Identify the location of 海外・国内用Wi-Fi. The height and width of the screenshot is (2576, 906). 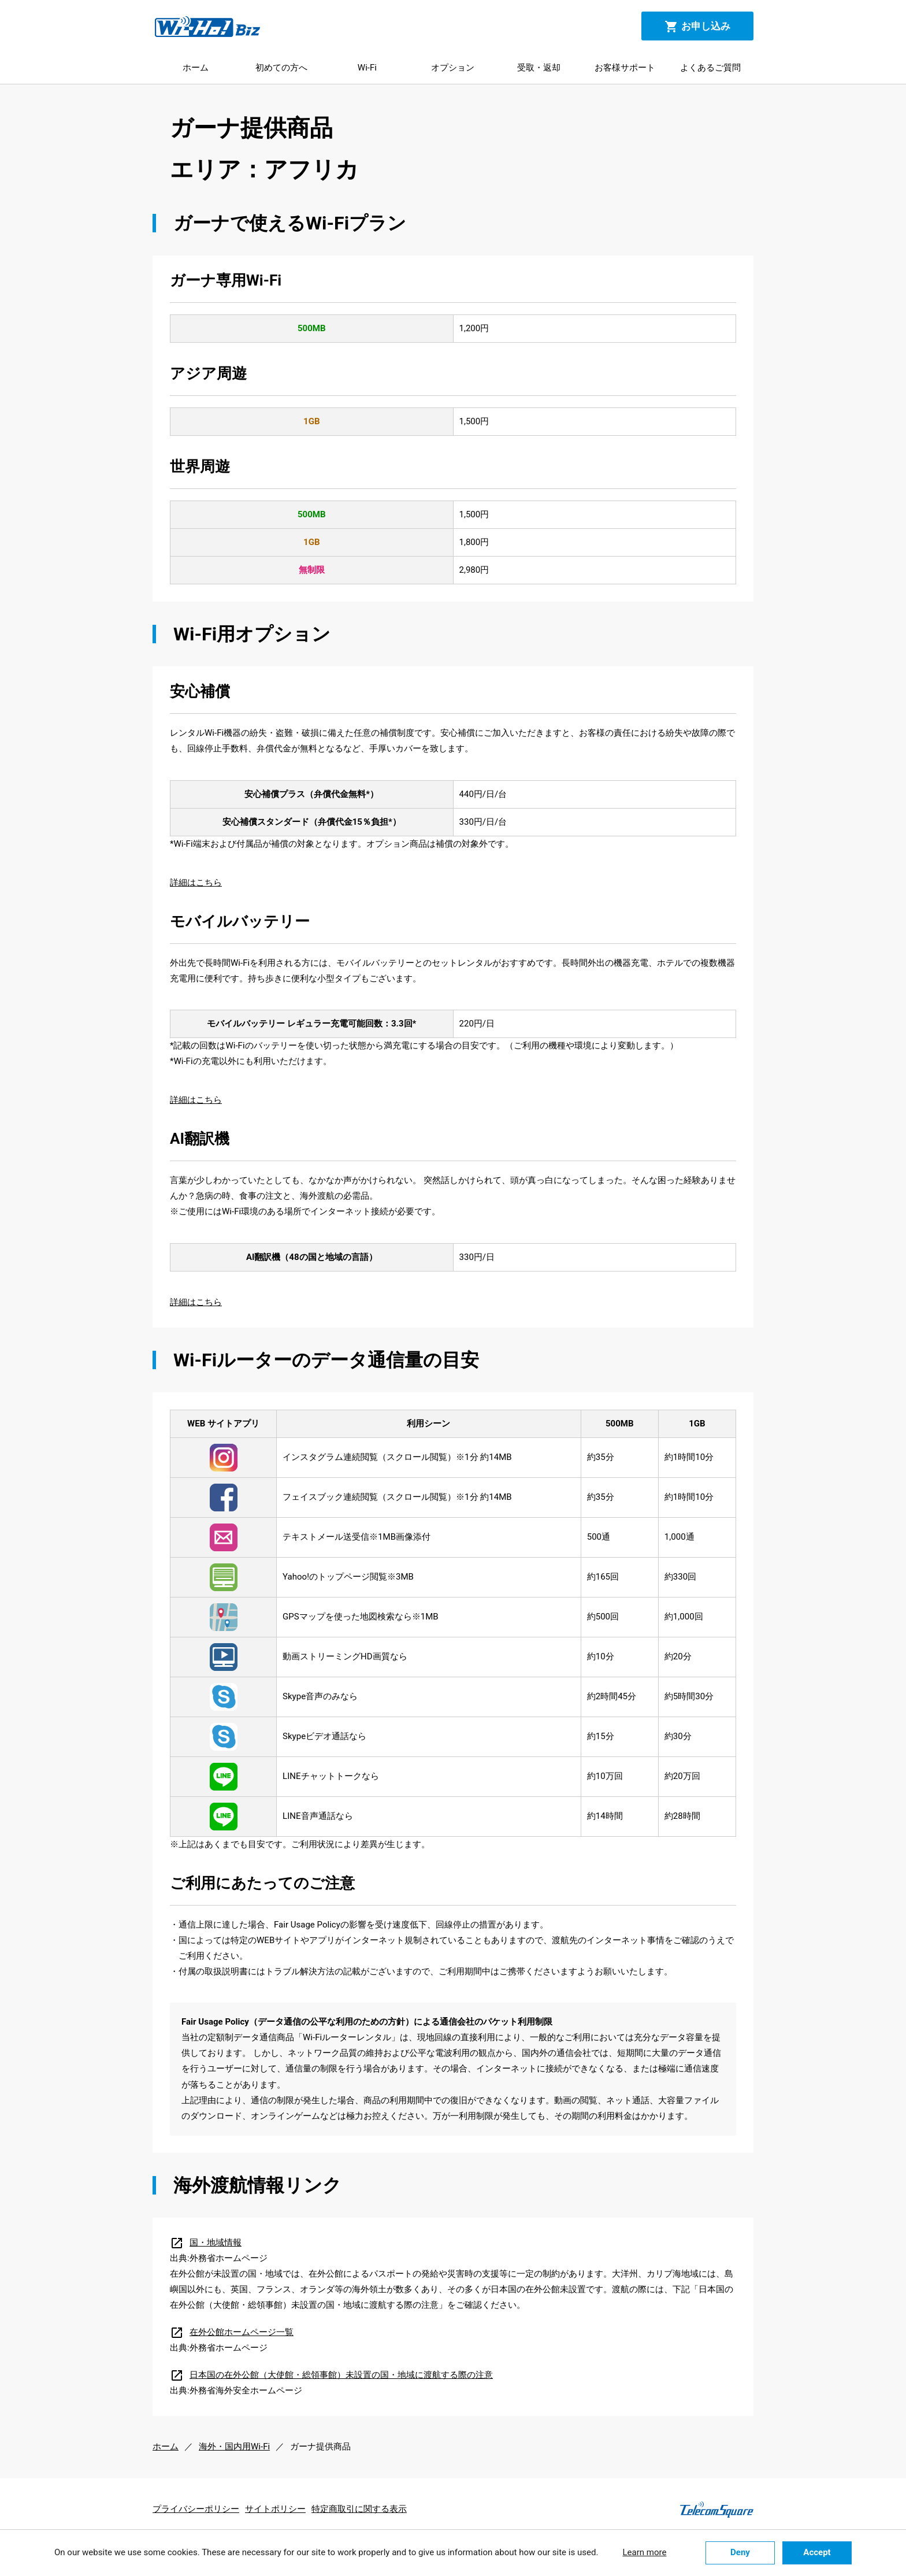
(234, 2446).